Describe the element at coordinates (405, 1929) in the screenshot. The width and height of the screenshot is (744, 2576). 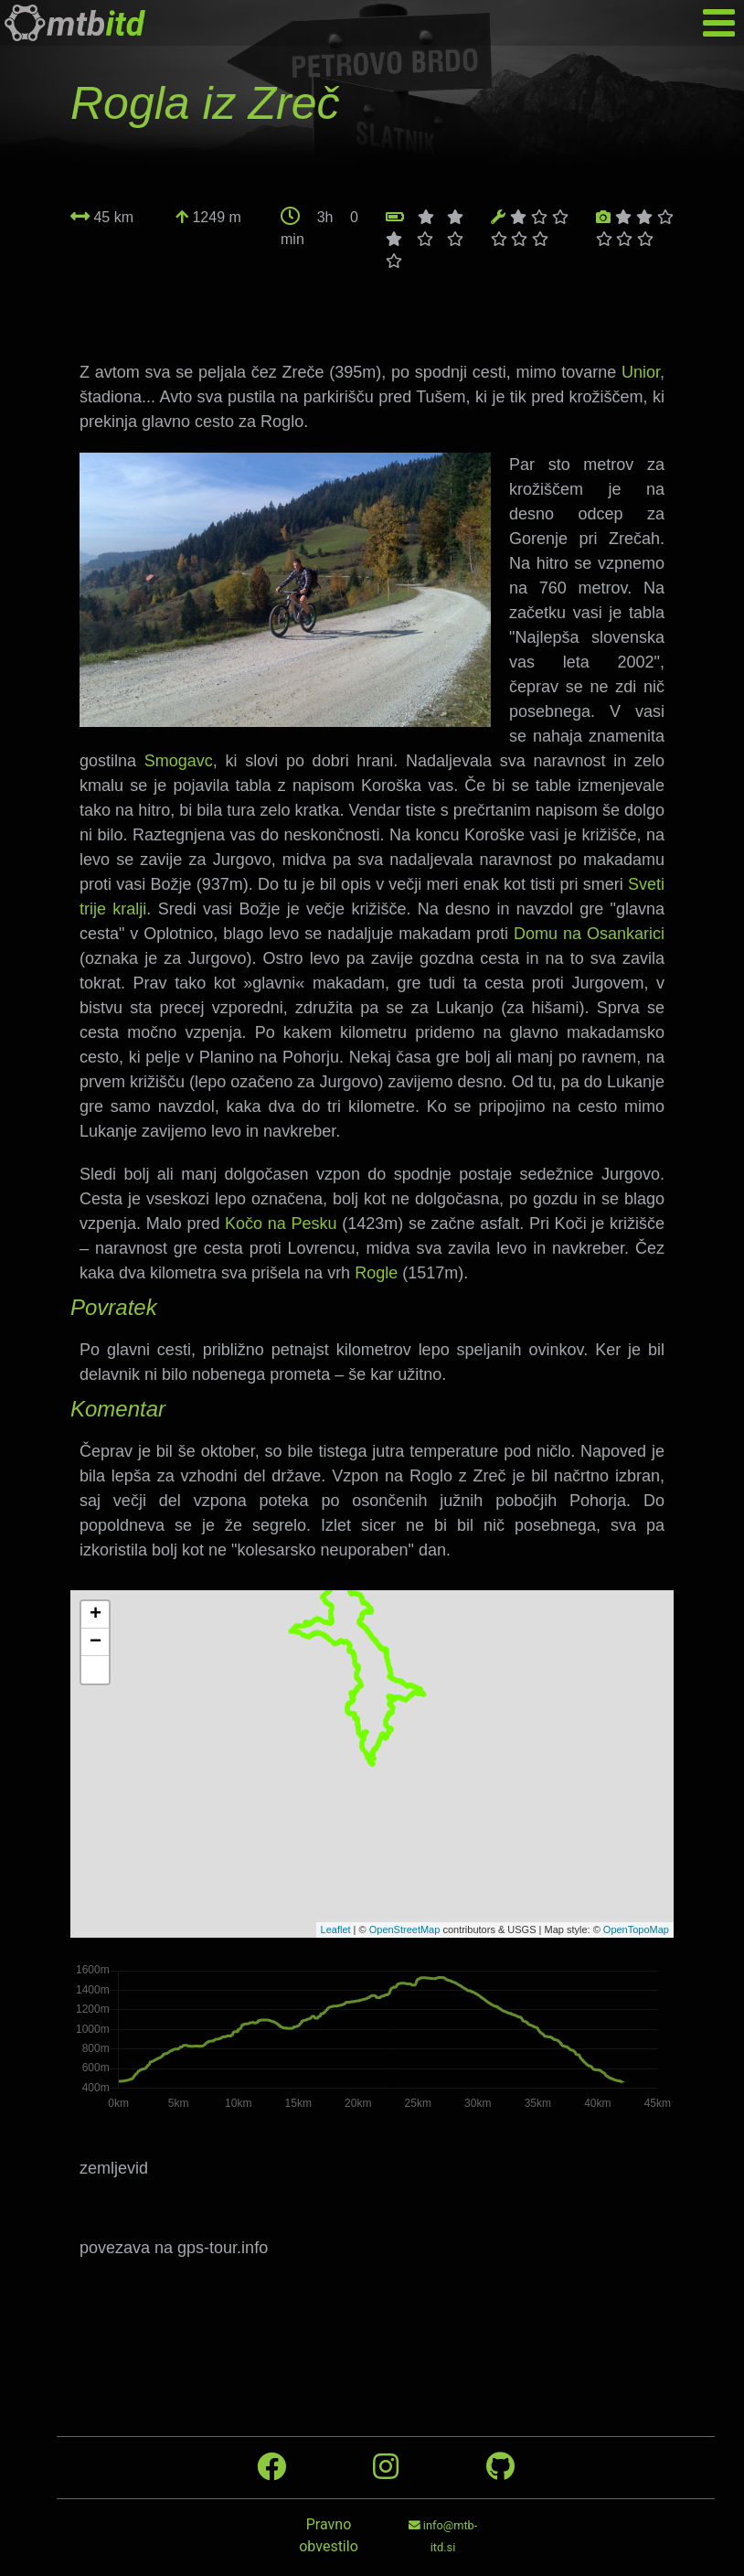
I see `OpenStreetMap` at that location.